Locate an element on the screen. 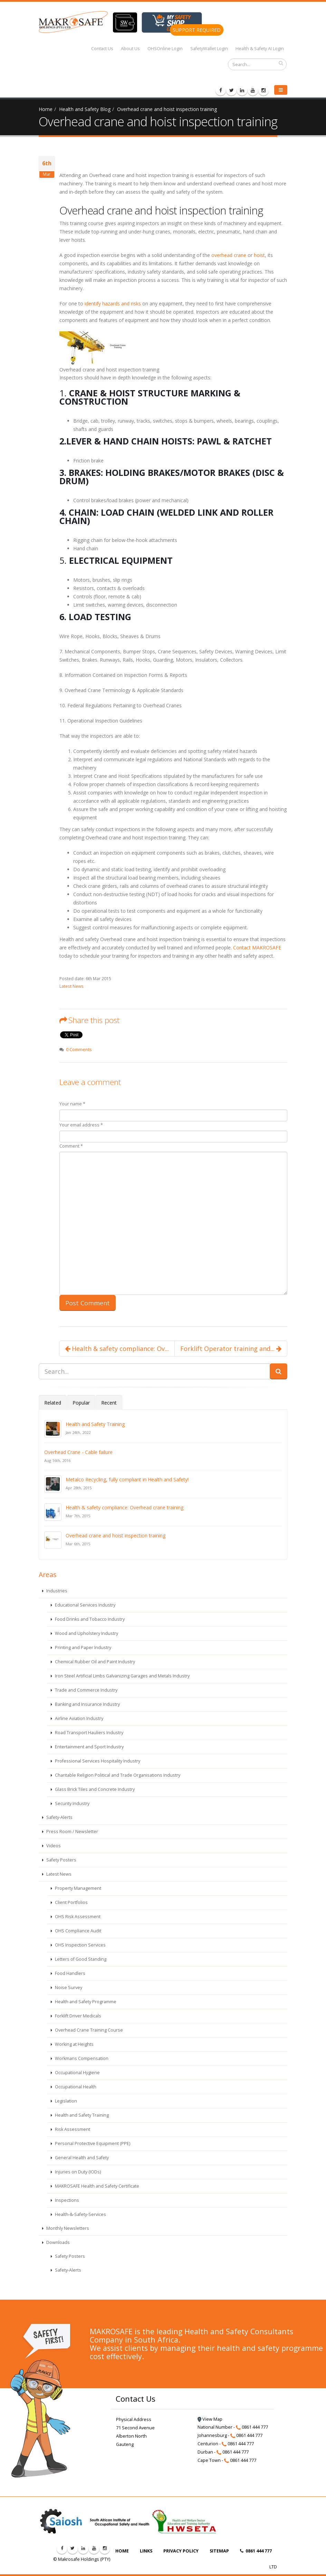 The height and width of the screenshot is (2576, 326). Client Portfolios is located at coordinates (71, 1902).